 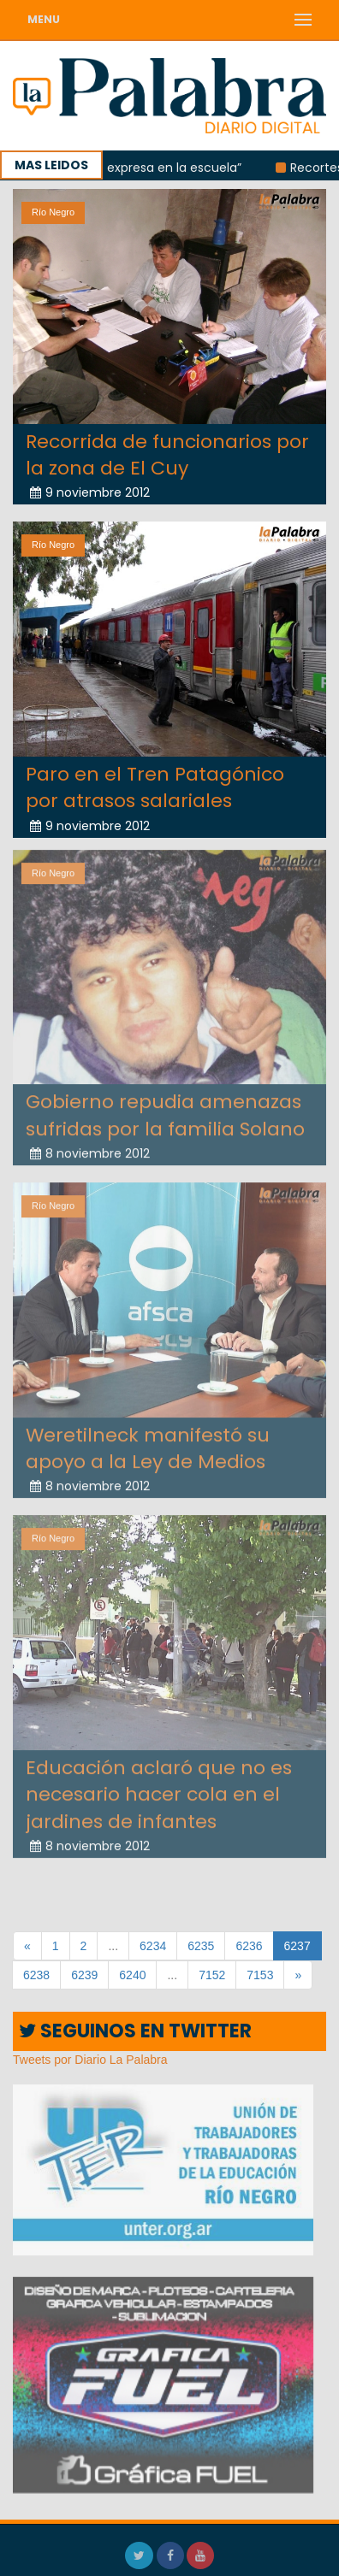 I want to click on Weretilneck manifestó su apoyo a la Ley de Medios, so click(x=148, y=1442).